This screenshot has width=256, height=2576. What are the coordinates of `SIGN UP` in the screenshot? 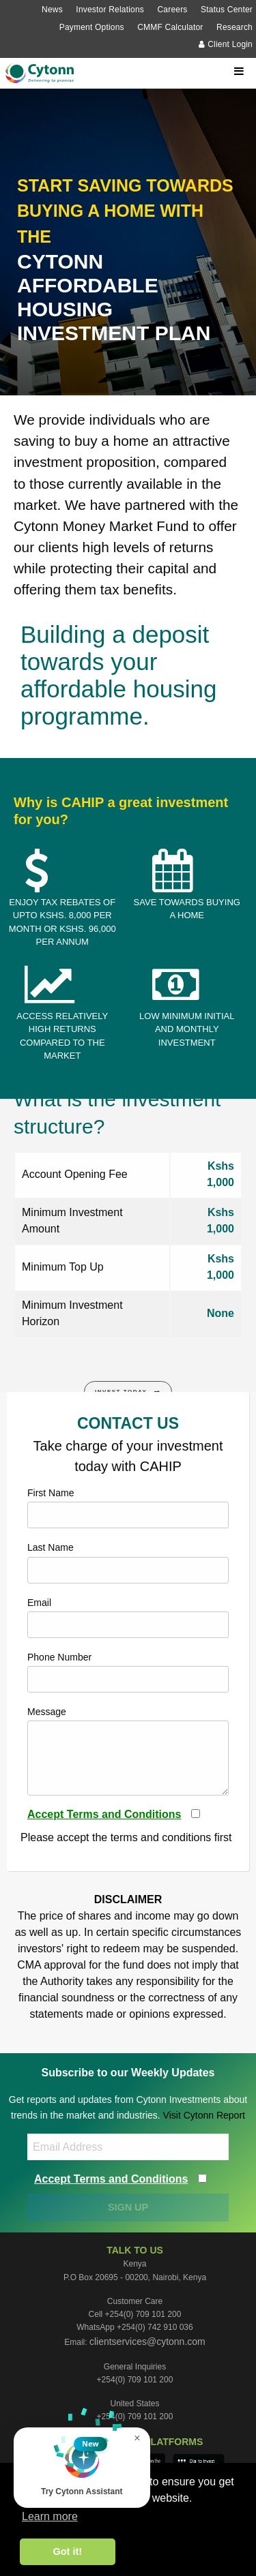 It's located at (128, 2207).